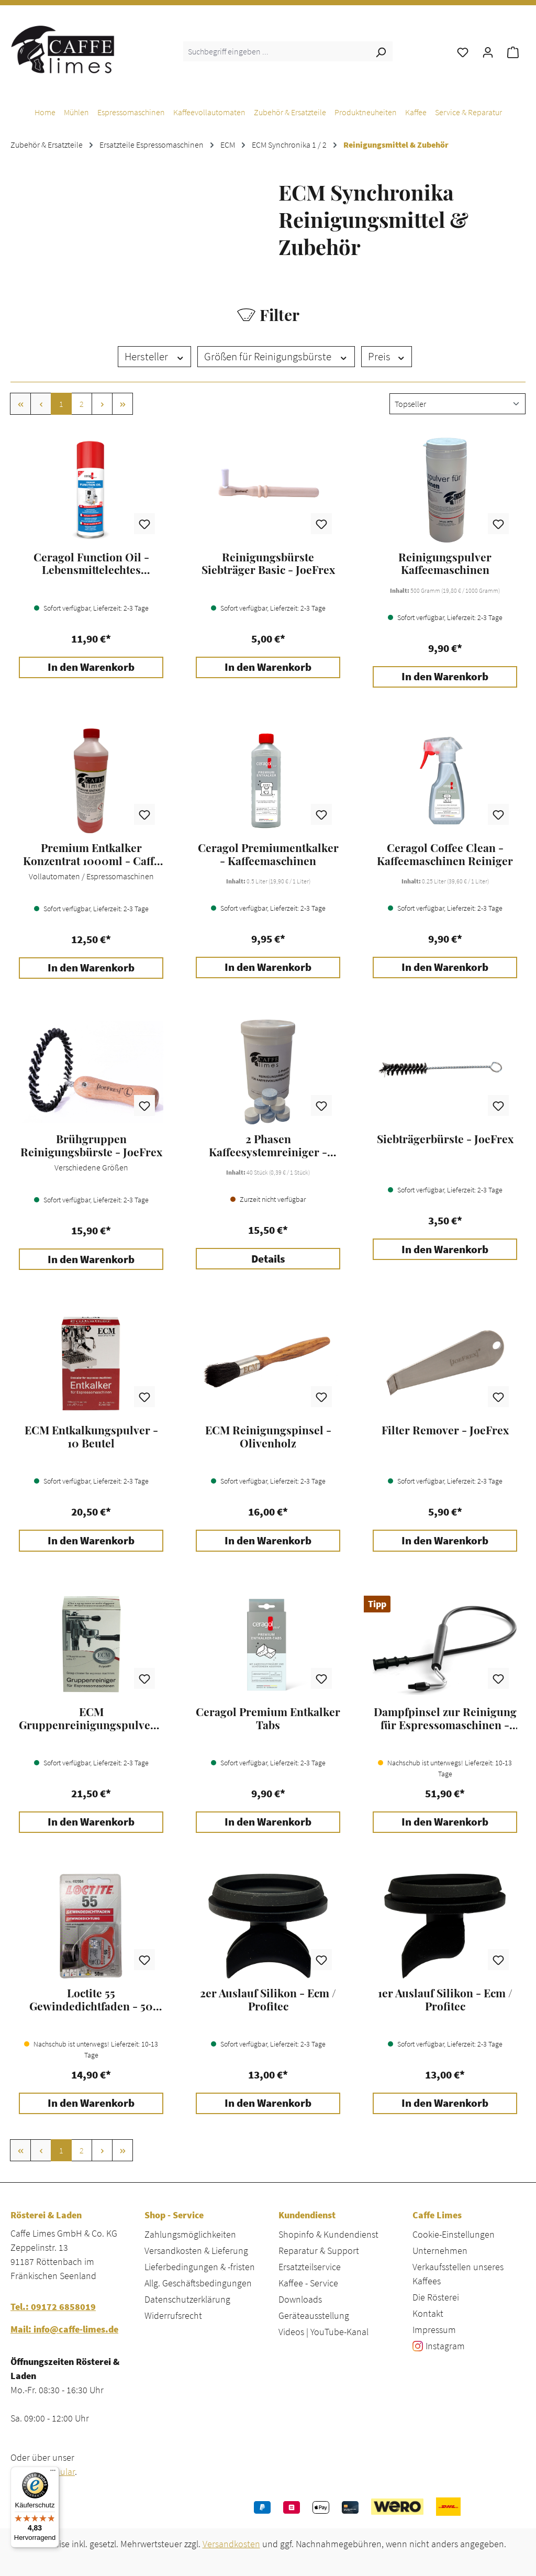 The image size is (536, 2576). What do you see at coordinates (91, 667) in the screenshot?
I see `In den Warenkorb` at bounding box center [91, 667].